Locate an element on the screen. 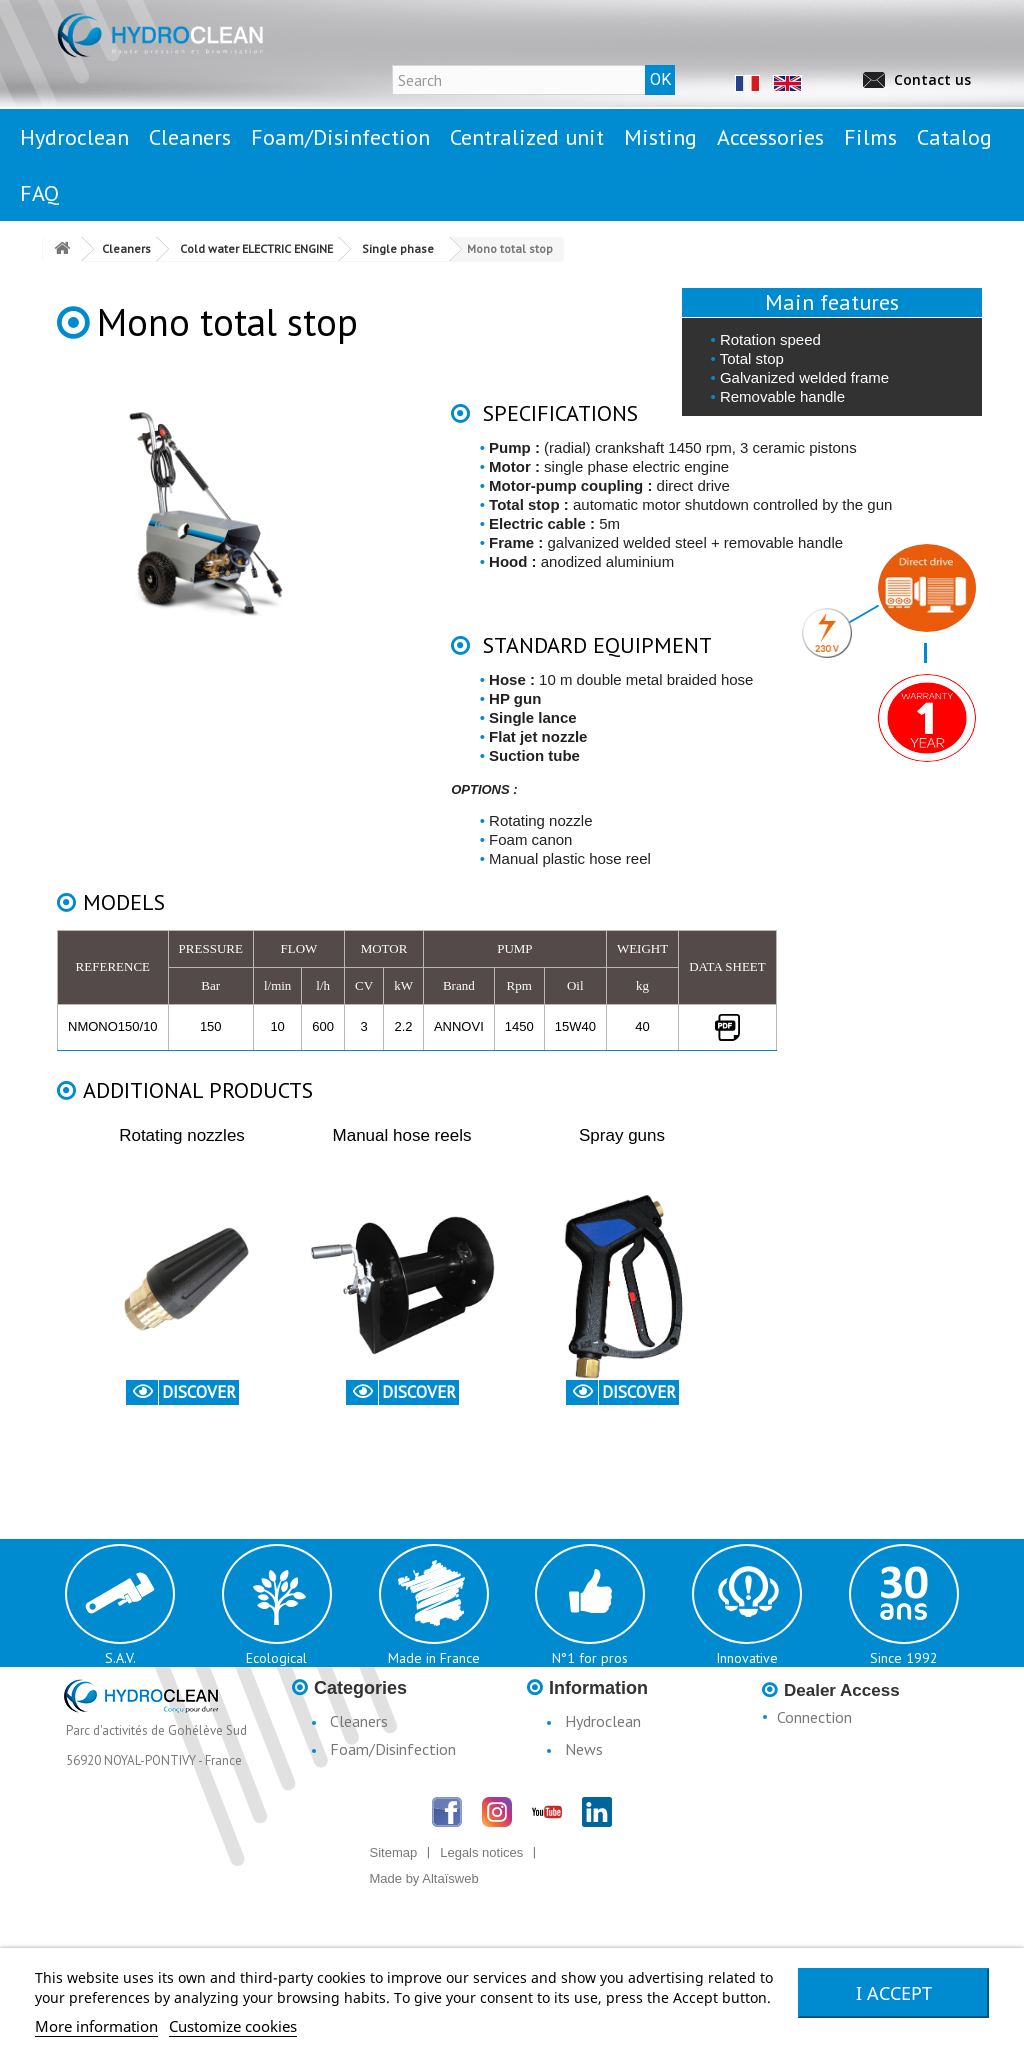 This screenshot has width=1024, height=2056. Cleaners is located at coordinates (359, 1721).